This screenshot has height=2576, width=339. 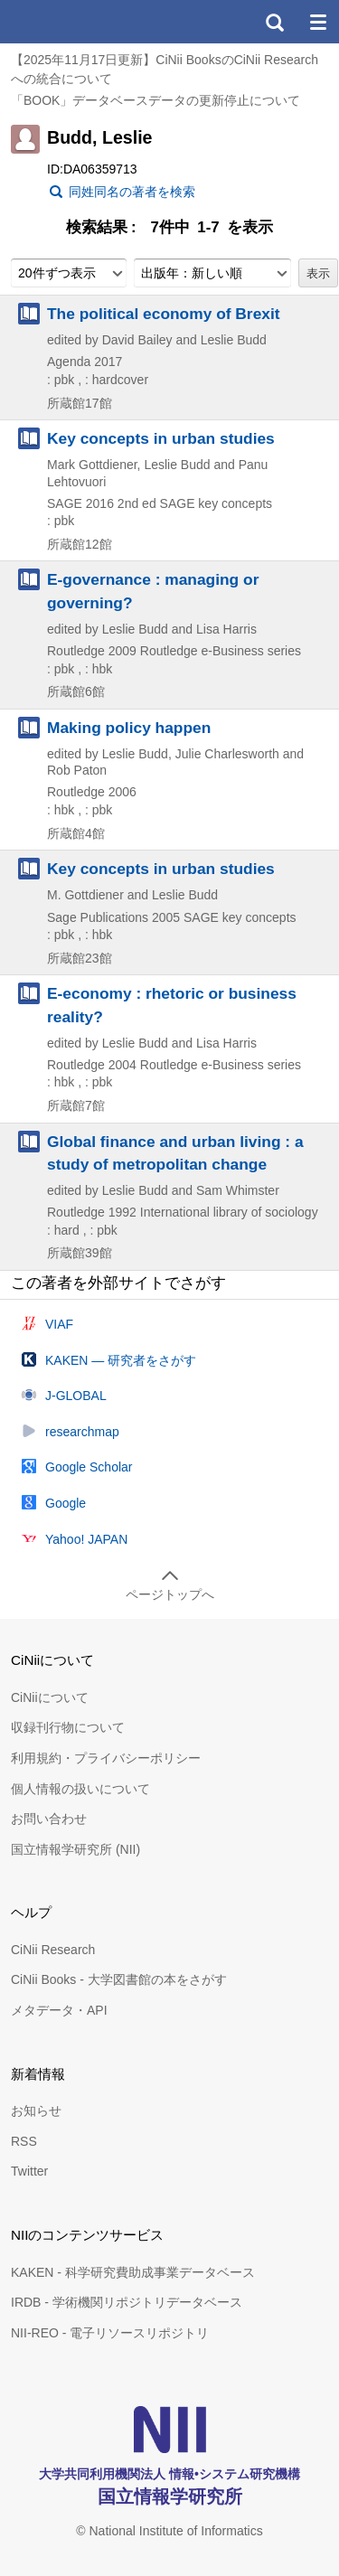 I want to click on 個人情報の扱いについて, so click(x=80, y=1789).